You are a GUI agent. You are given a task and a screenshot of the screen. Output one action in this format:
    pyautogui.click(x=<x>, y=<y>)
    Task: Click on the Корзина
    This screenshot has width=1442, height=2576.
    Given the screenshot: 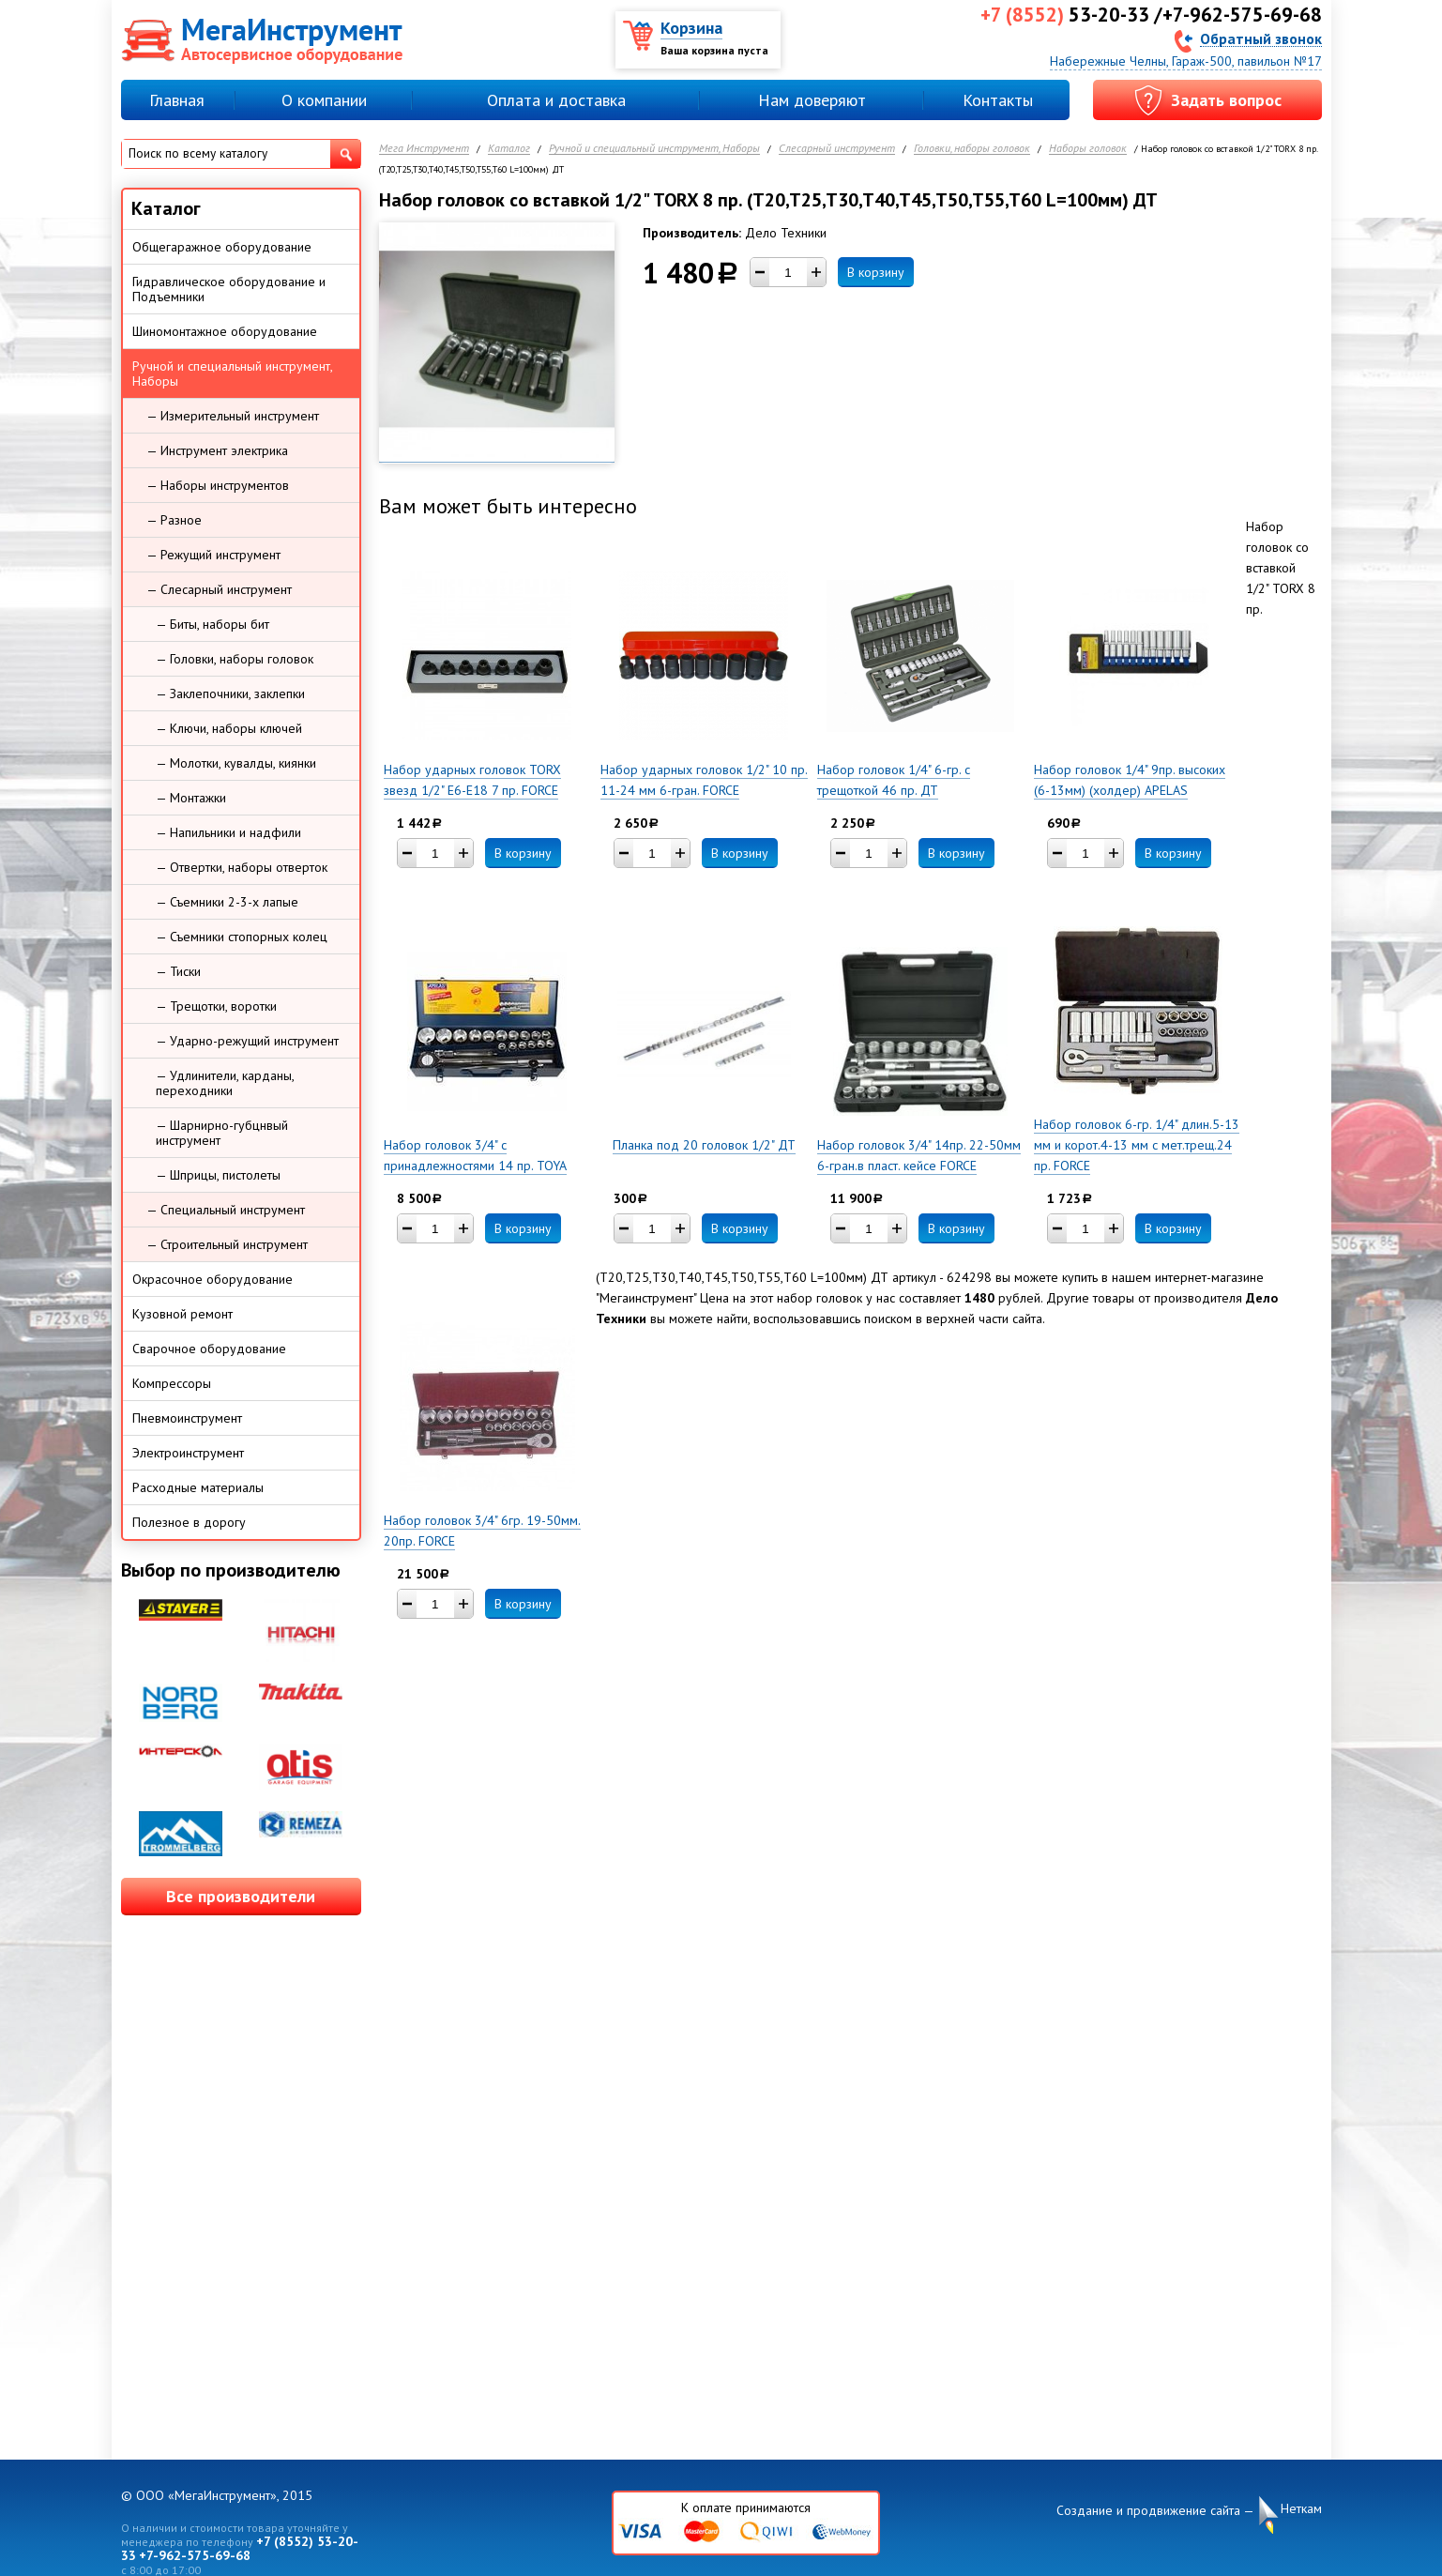 What is the action you would take?
    pyautogui.click(x=691, y=27)
    